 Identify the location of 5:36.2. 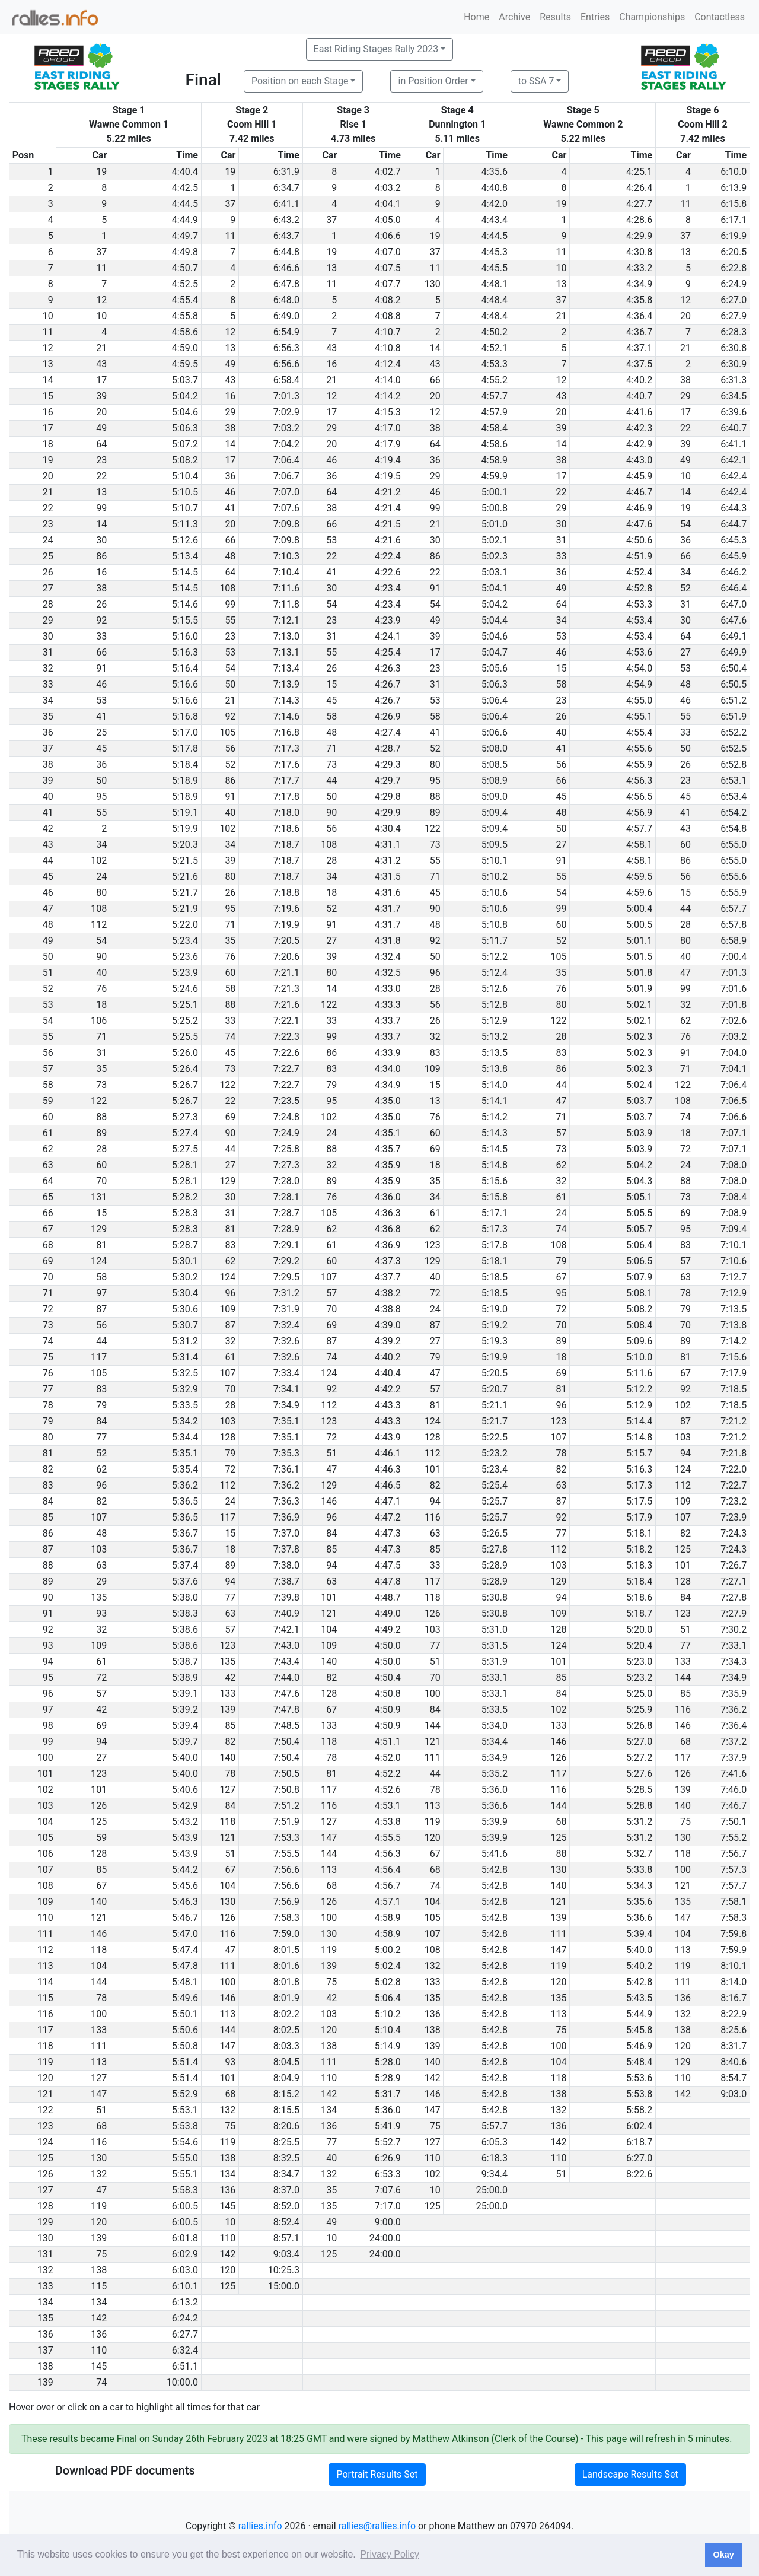
(185, 1485).